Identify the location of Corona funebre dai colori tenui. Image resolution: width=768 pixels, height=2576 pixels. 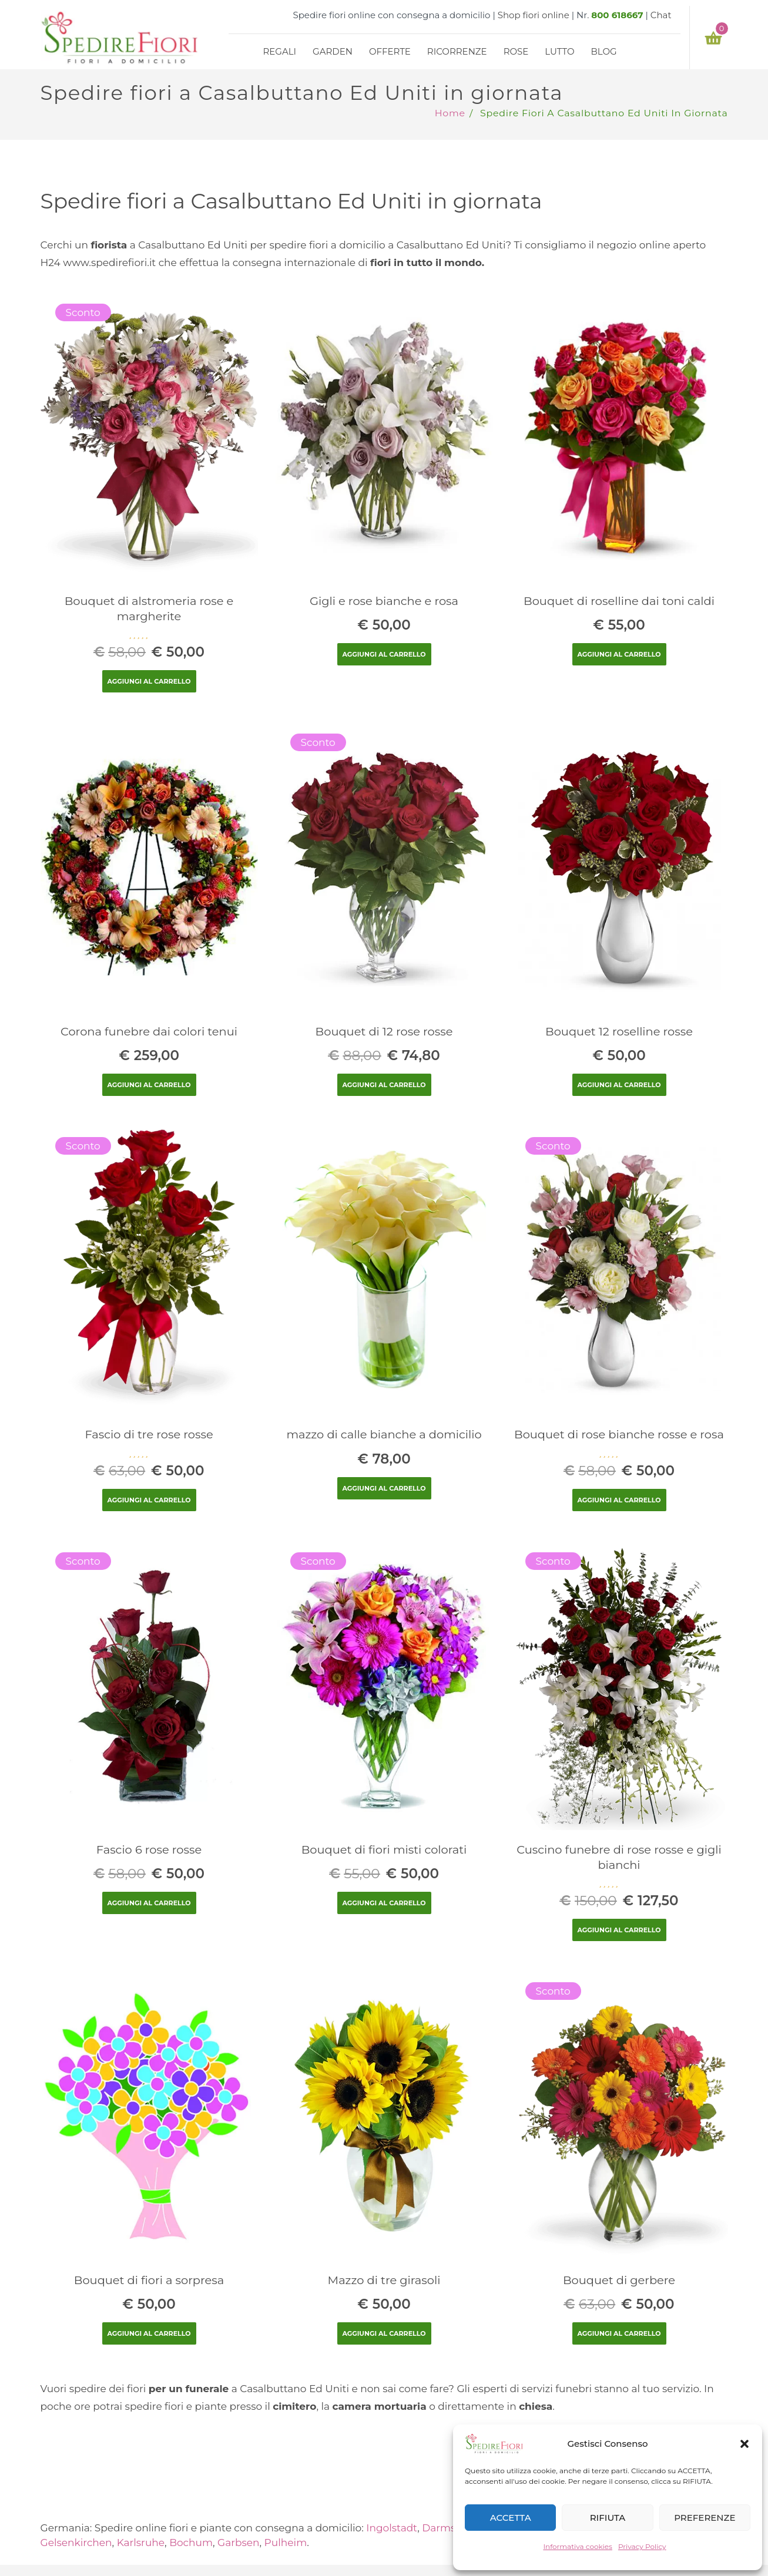
(149, 1031).